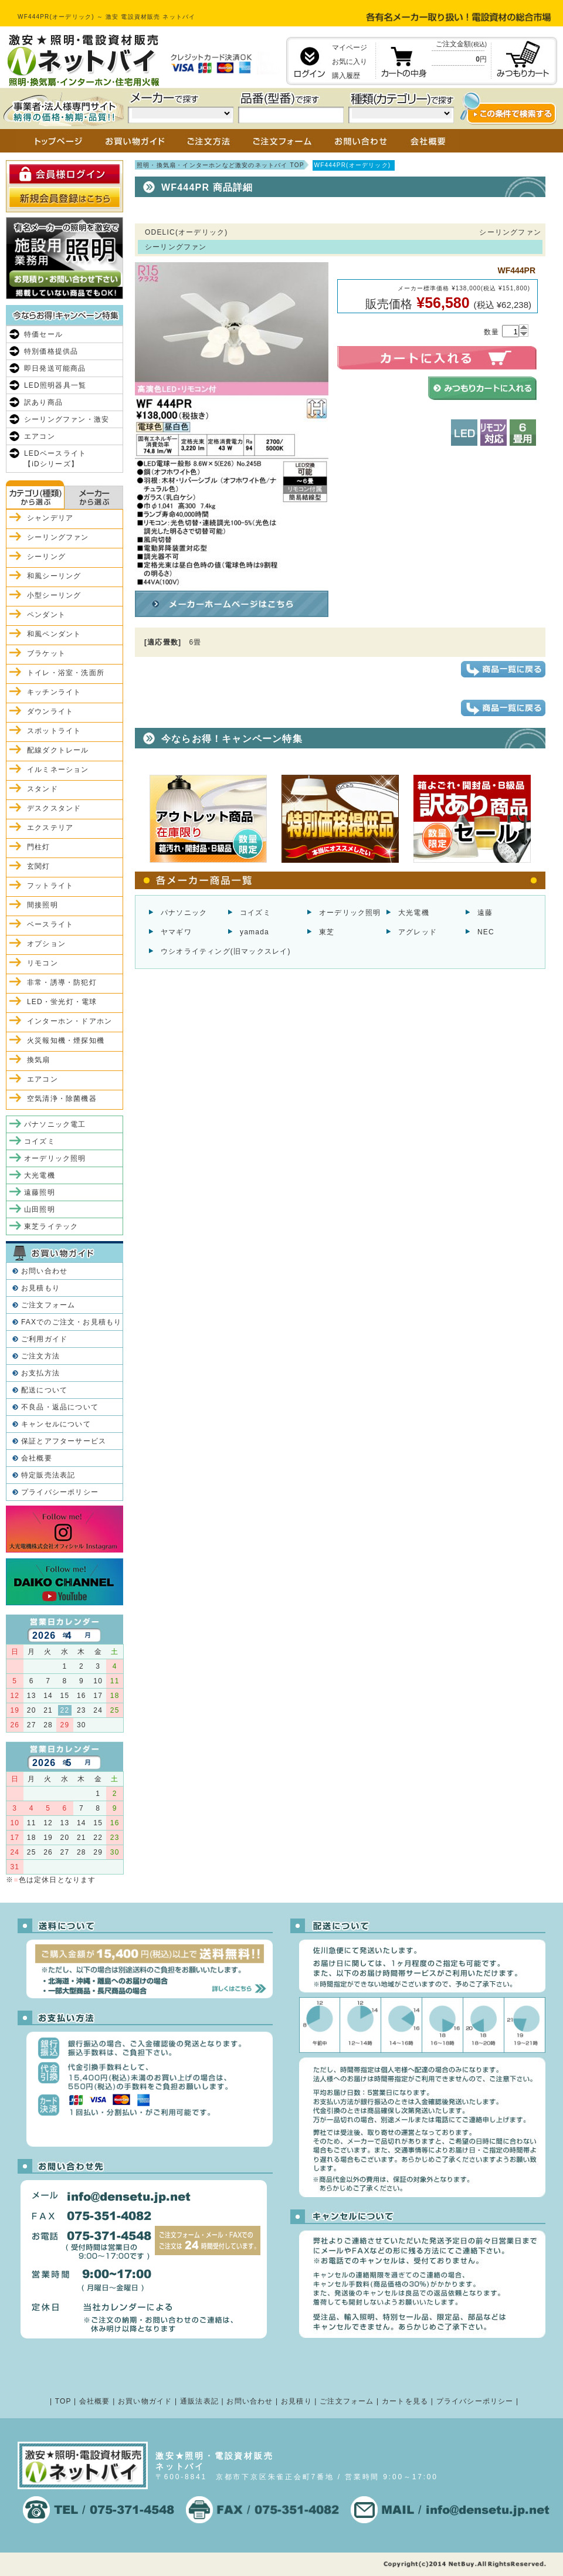 Image resolution: width=563 pixels, height=2576 pixels. I want to click on 火災報知機・煙探知機, so click(65, 1040).